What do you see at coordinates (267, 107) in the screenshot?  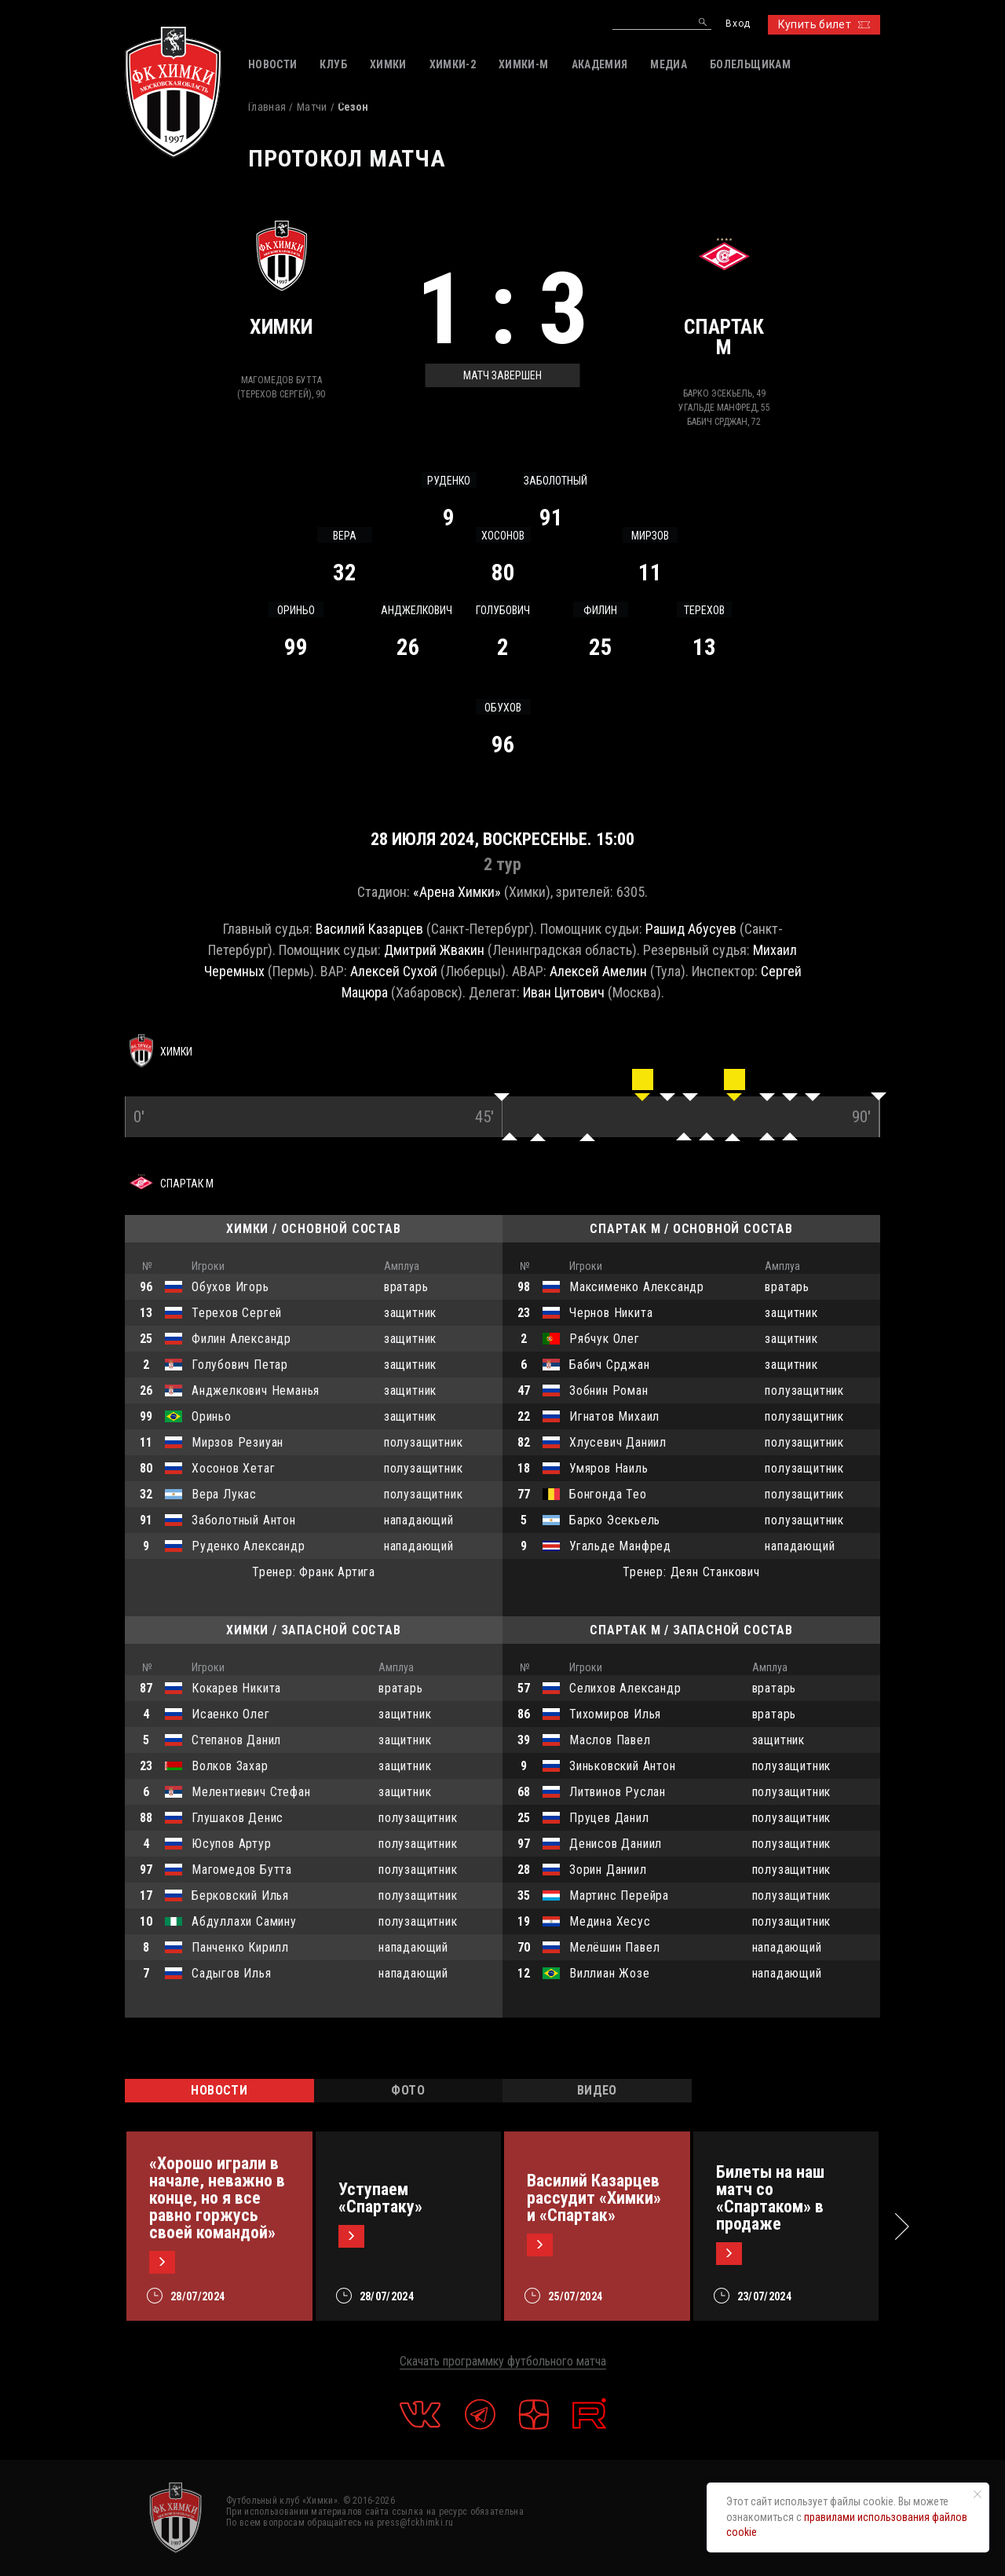 I see `Главная` at bounding box center [267, 107].